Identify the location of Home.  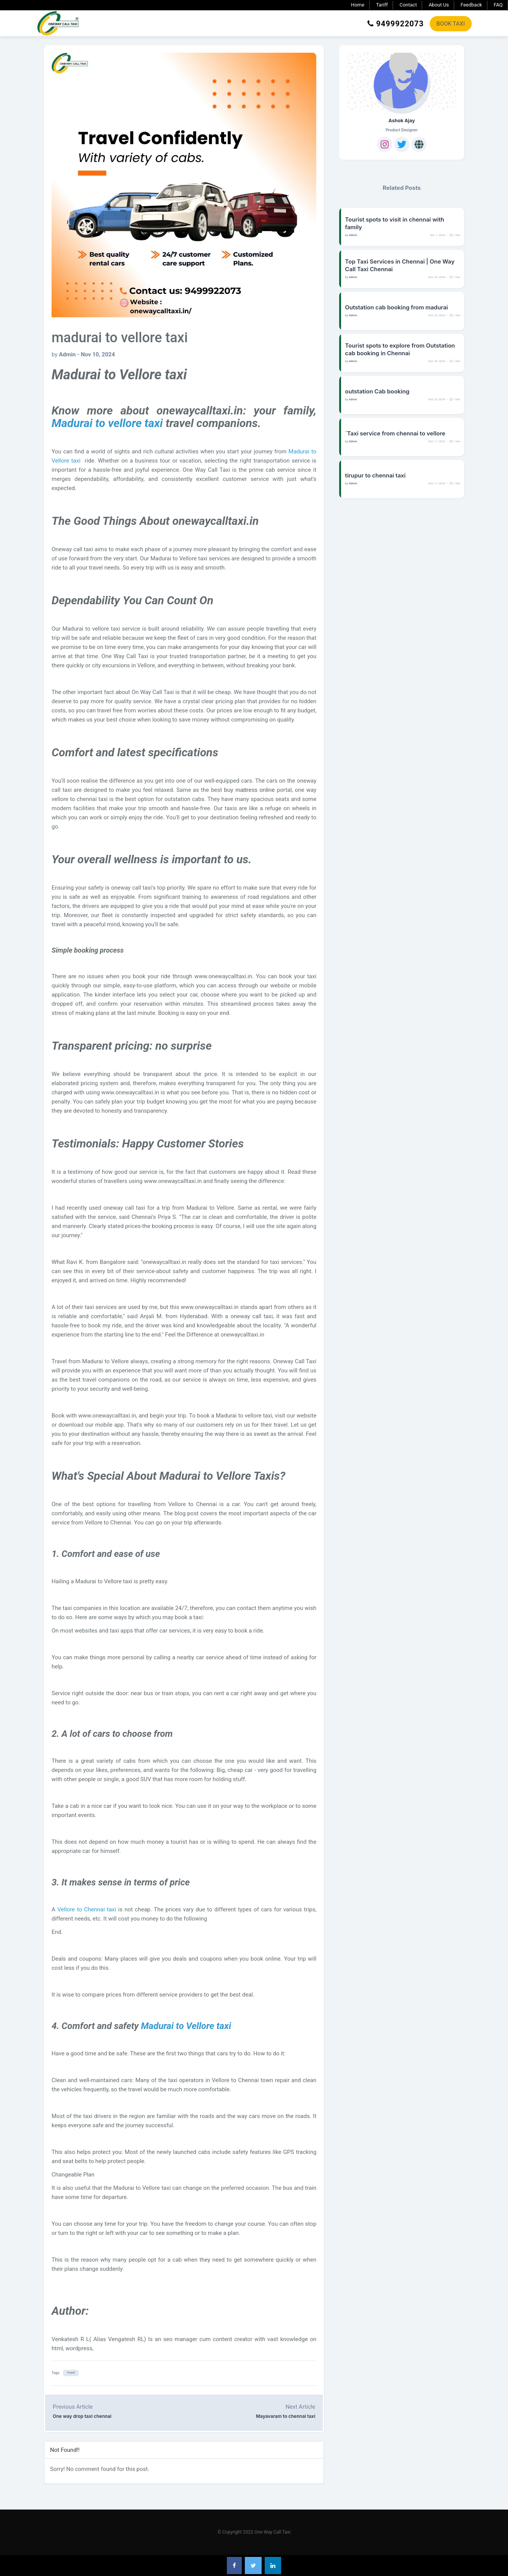
(357, 5).